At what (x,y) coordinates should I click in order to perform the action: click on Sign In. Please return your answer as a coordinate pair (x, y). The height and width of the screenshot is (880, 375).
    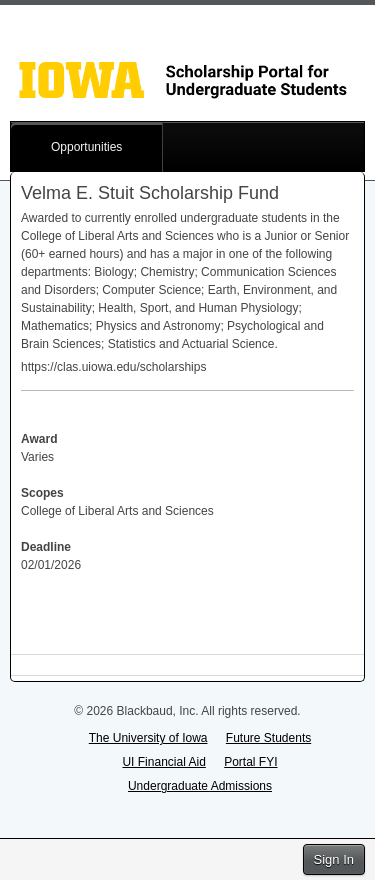
    Looking at the image, I should click on (334, 859).